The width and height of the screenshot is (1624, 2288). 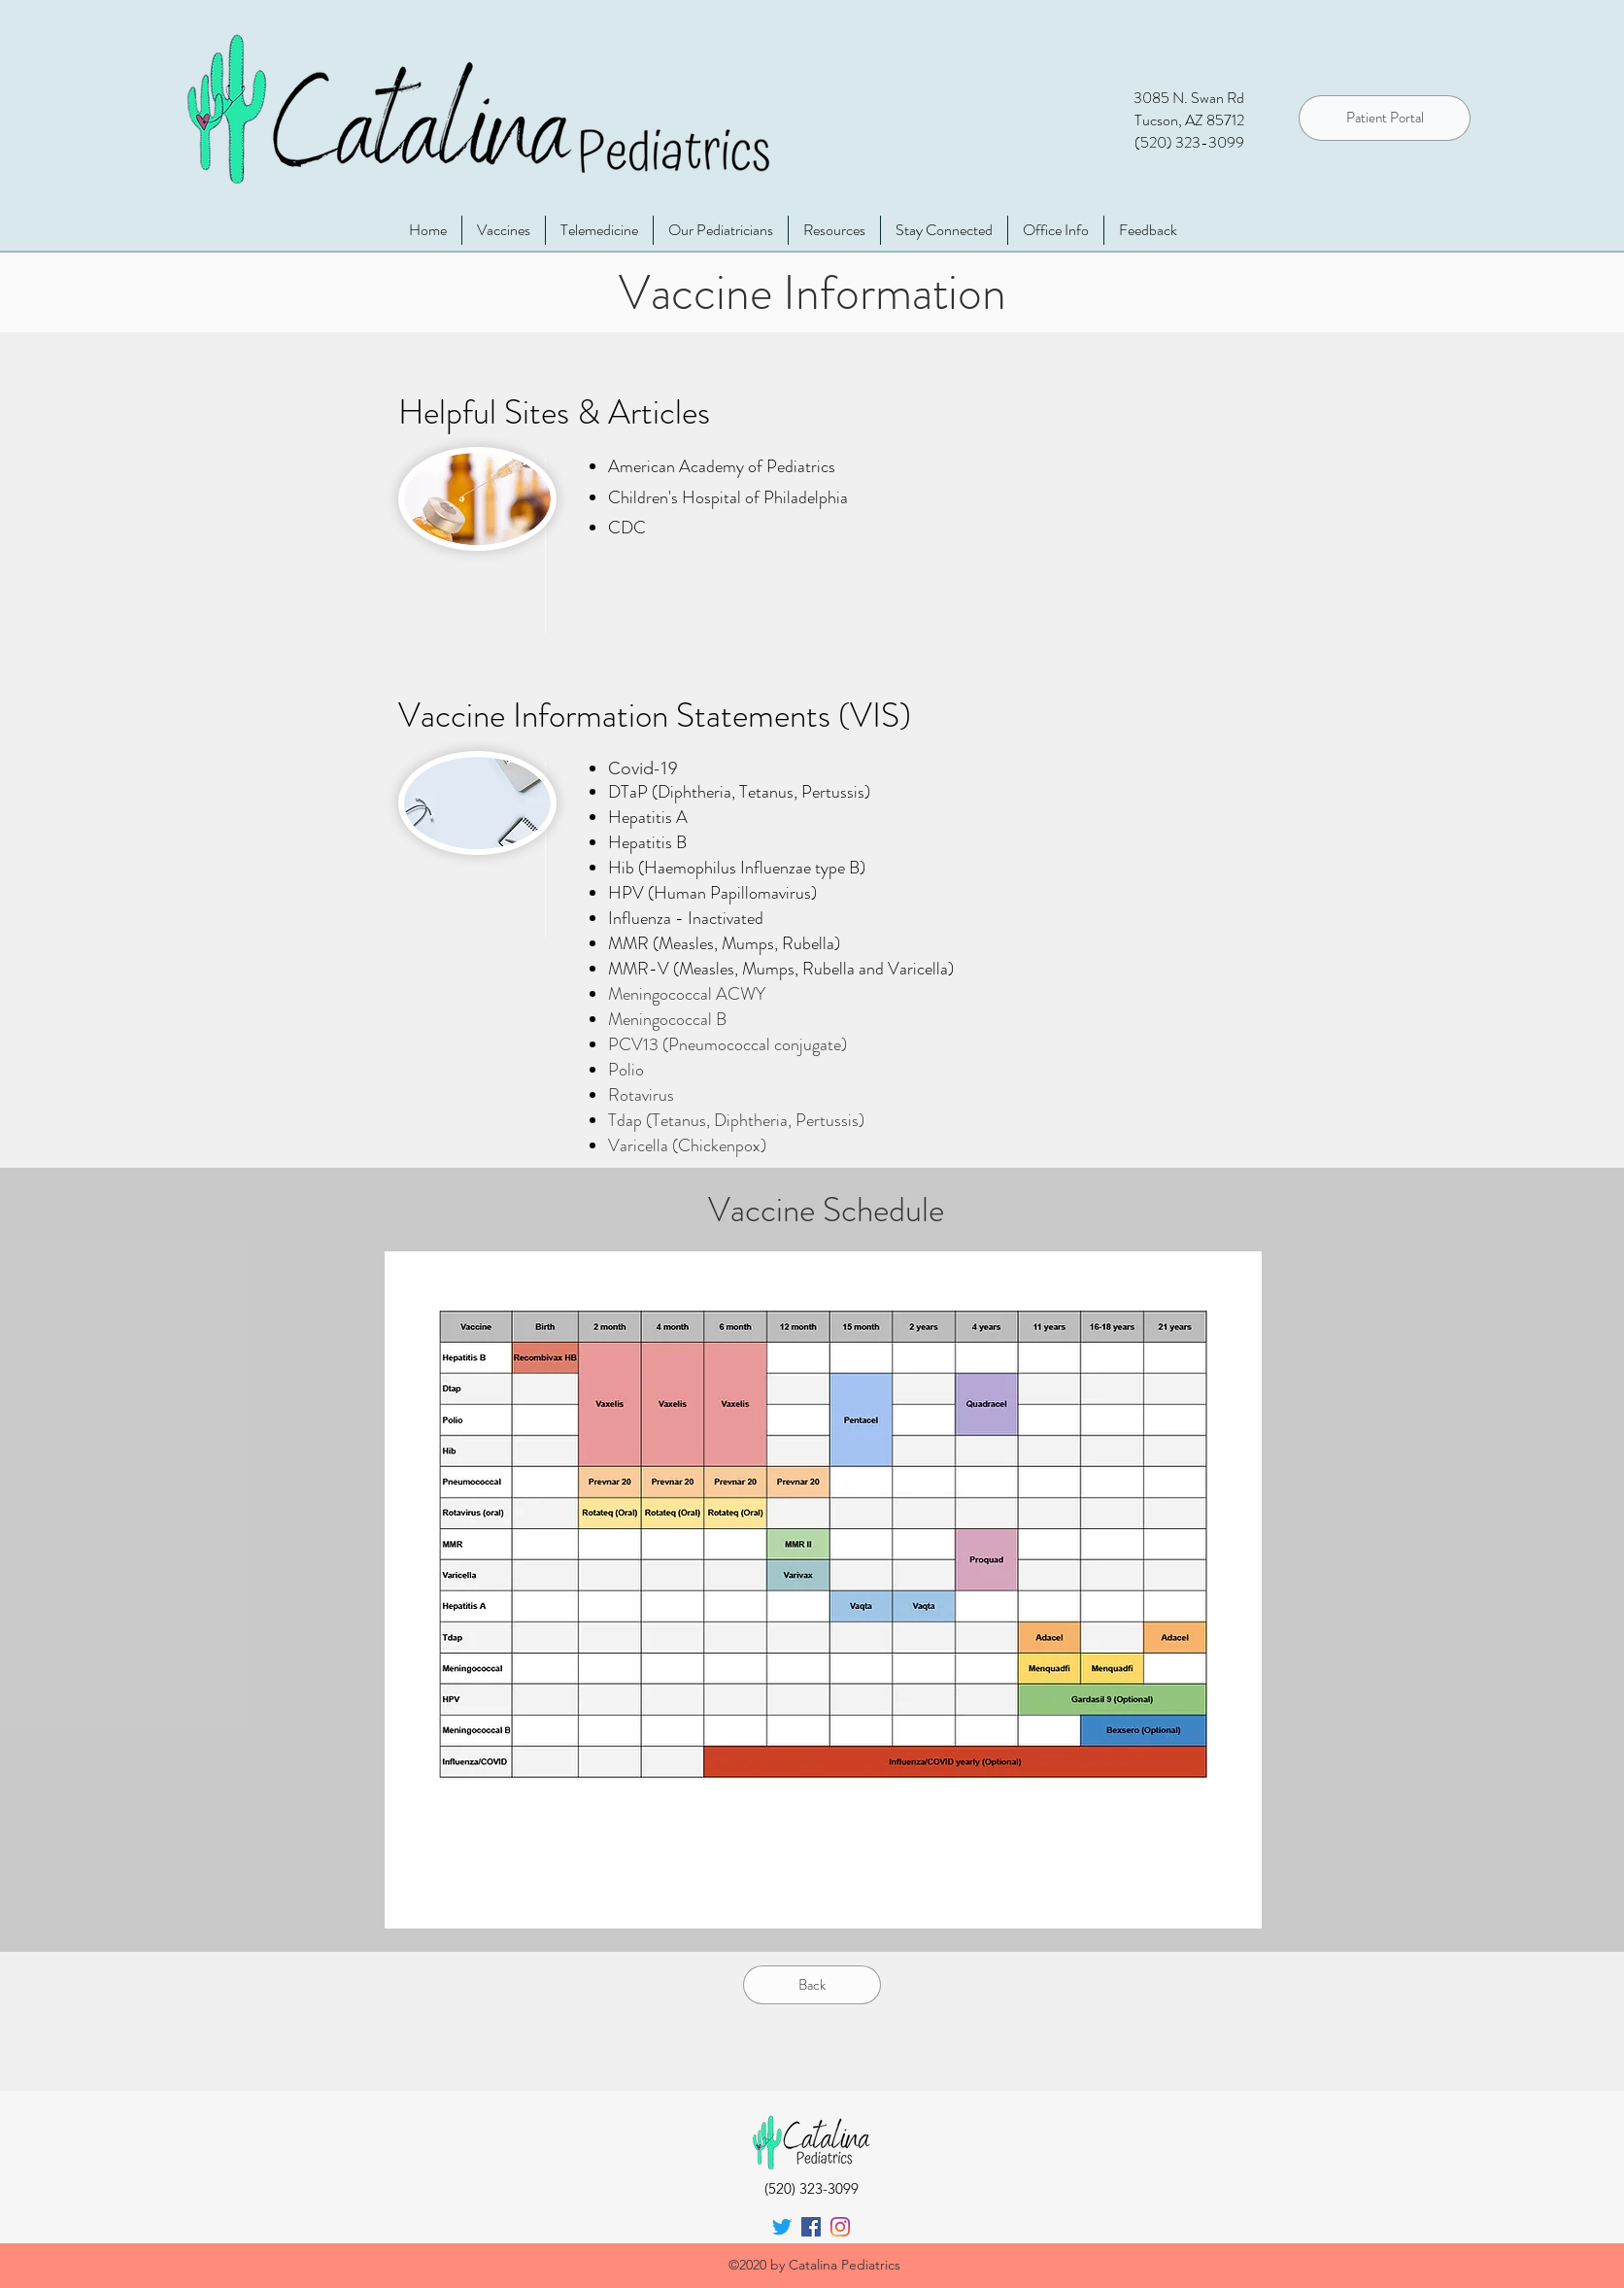 I want to click on Covid-19, so click(x=642, y=768).